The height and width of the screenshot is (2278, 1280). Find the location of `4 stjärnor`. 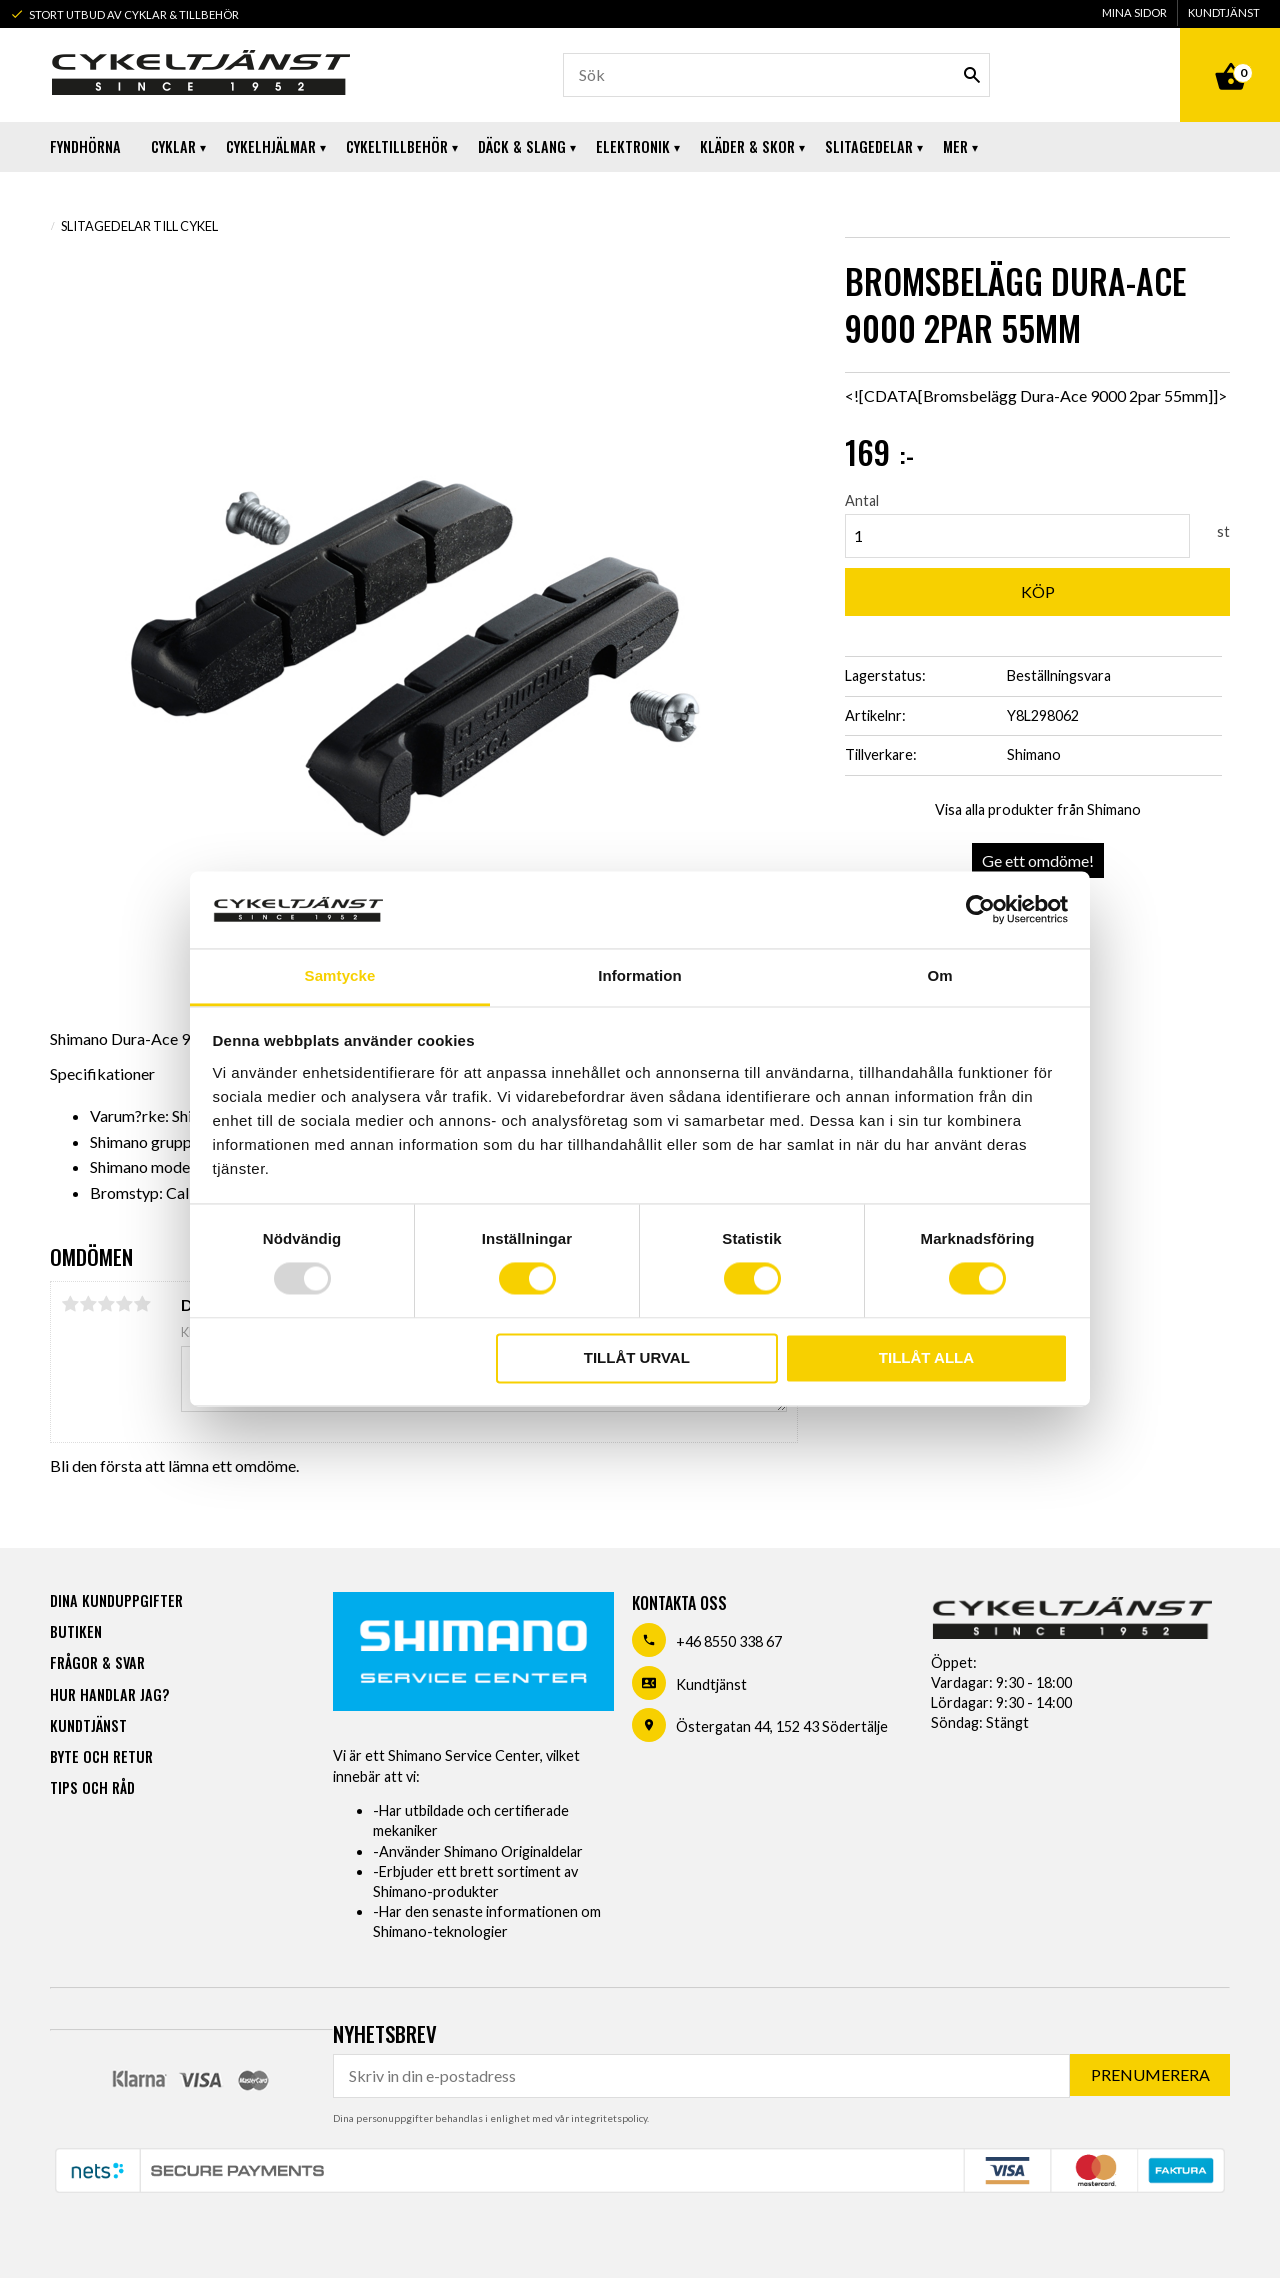

4 stjärnor is located at coordinates (124, 1304).